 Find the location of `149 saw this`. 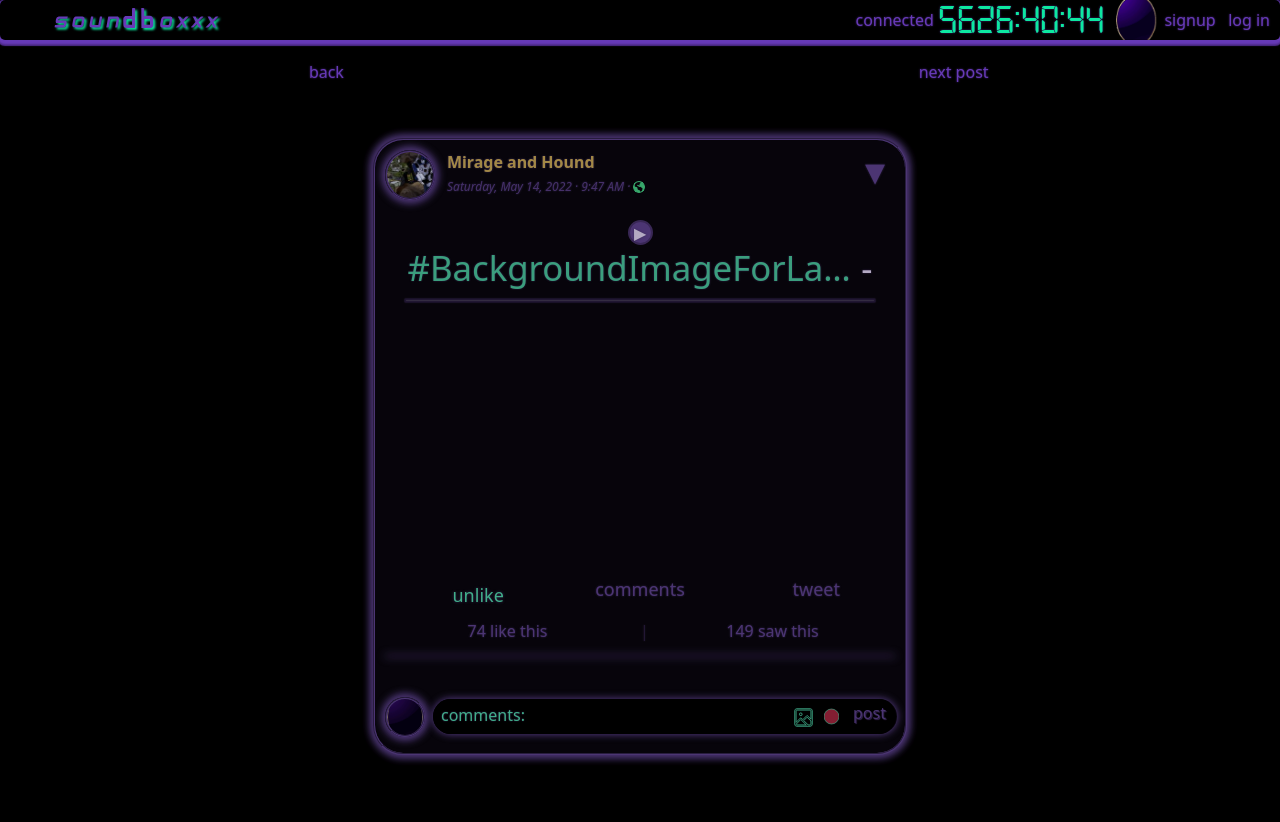

149 saw this is located at coordinates (772, 631).